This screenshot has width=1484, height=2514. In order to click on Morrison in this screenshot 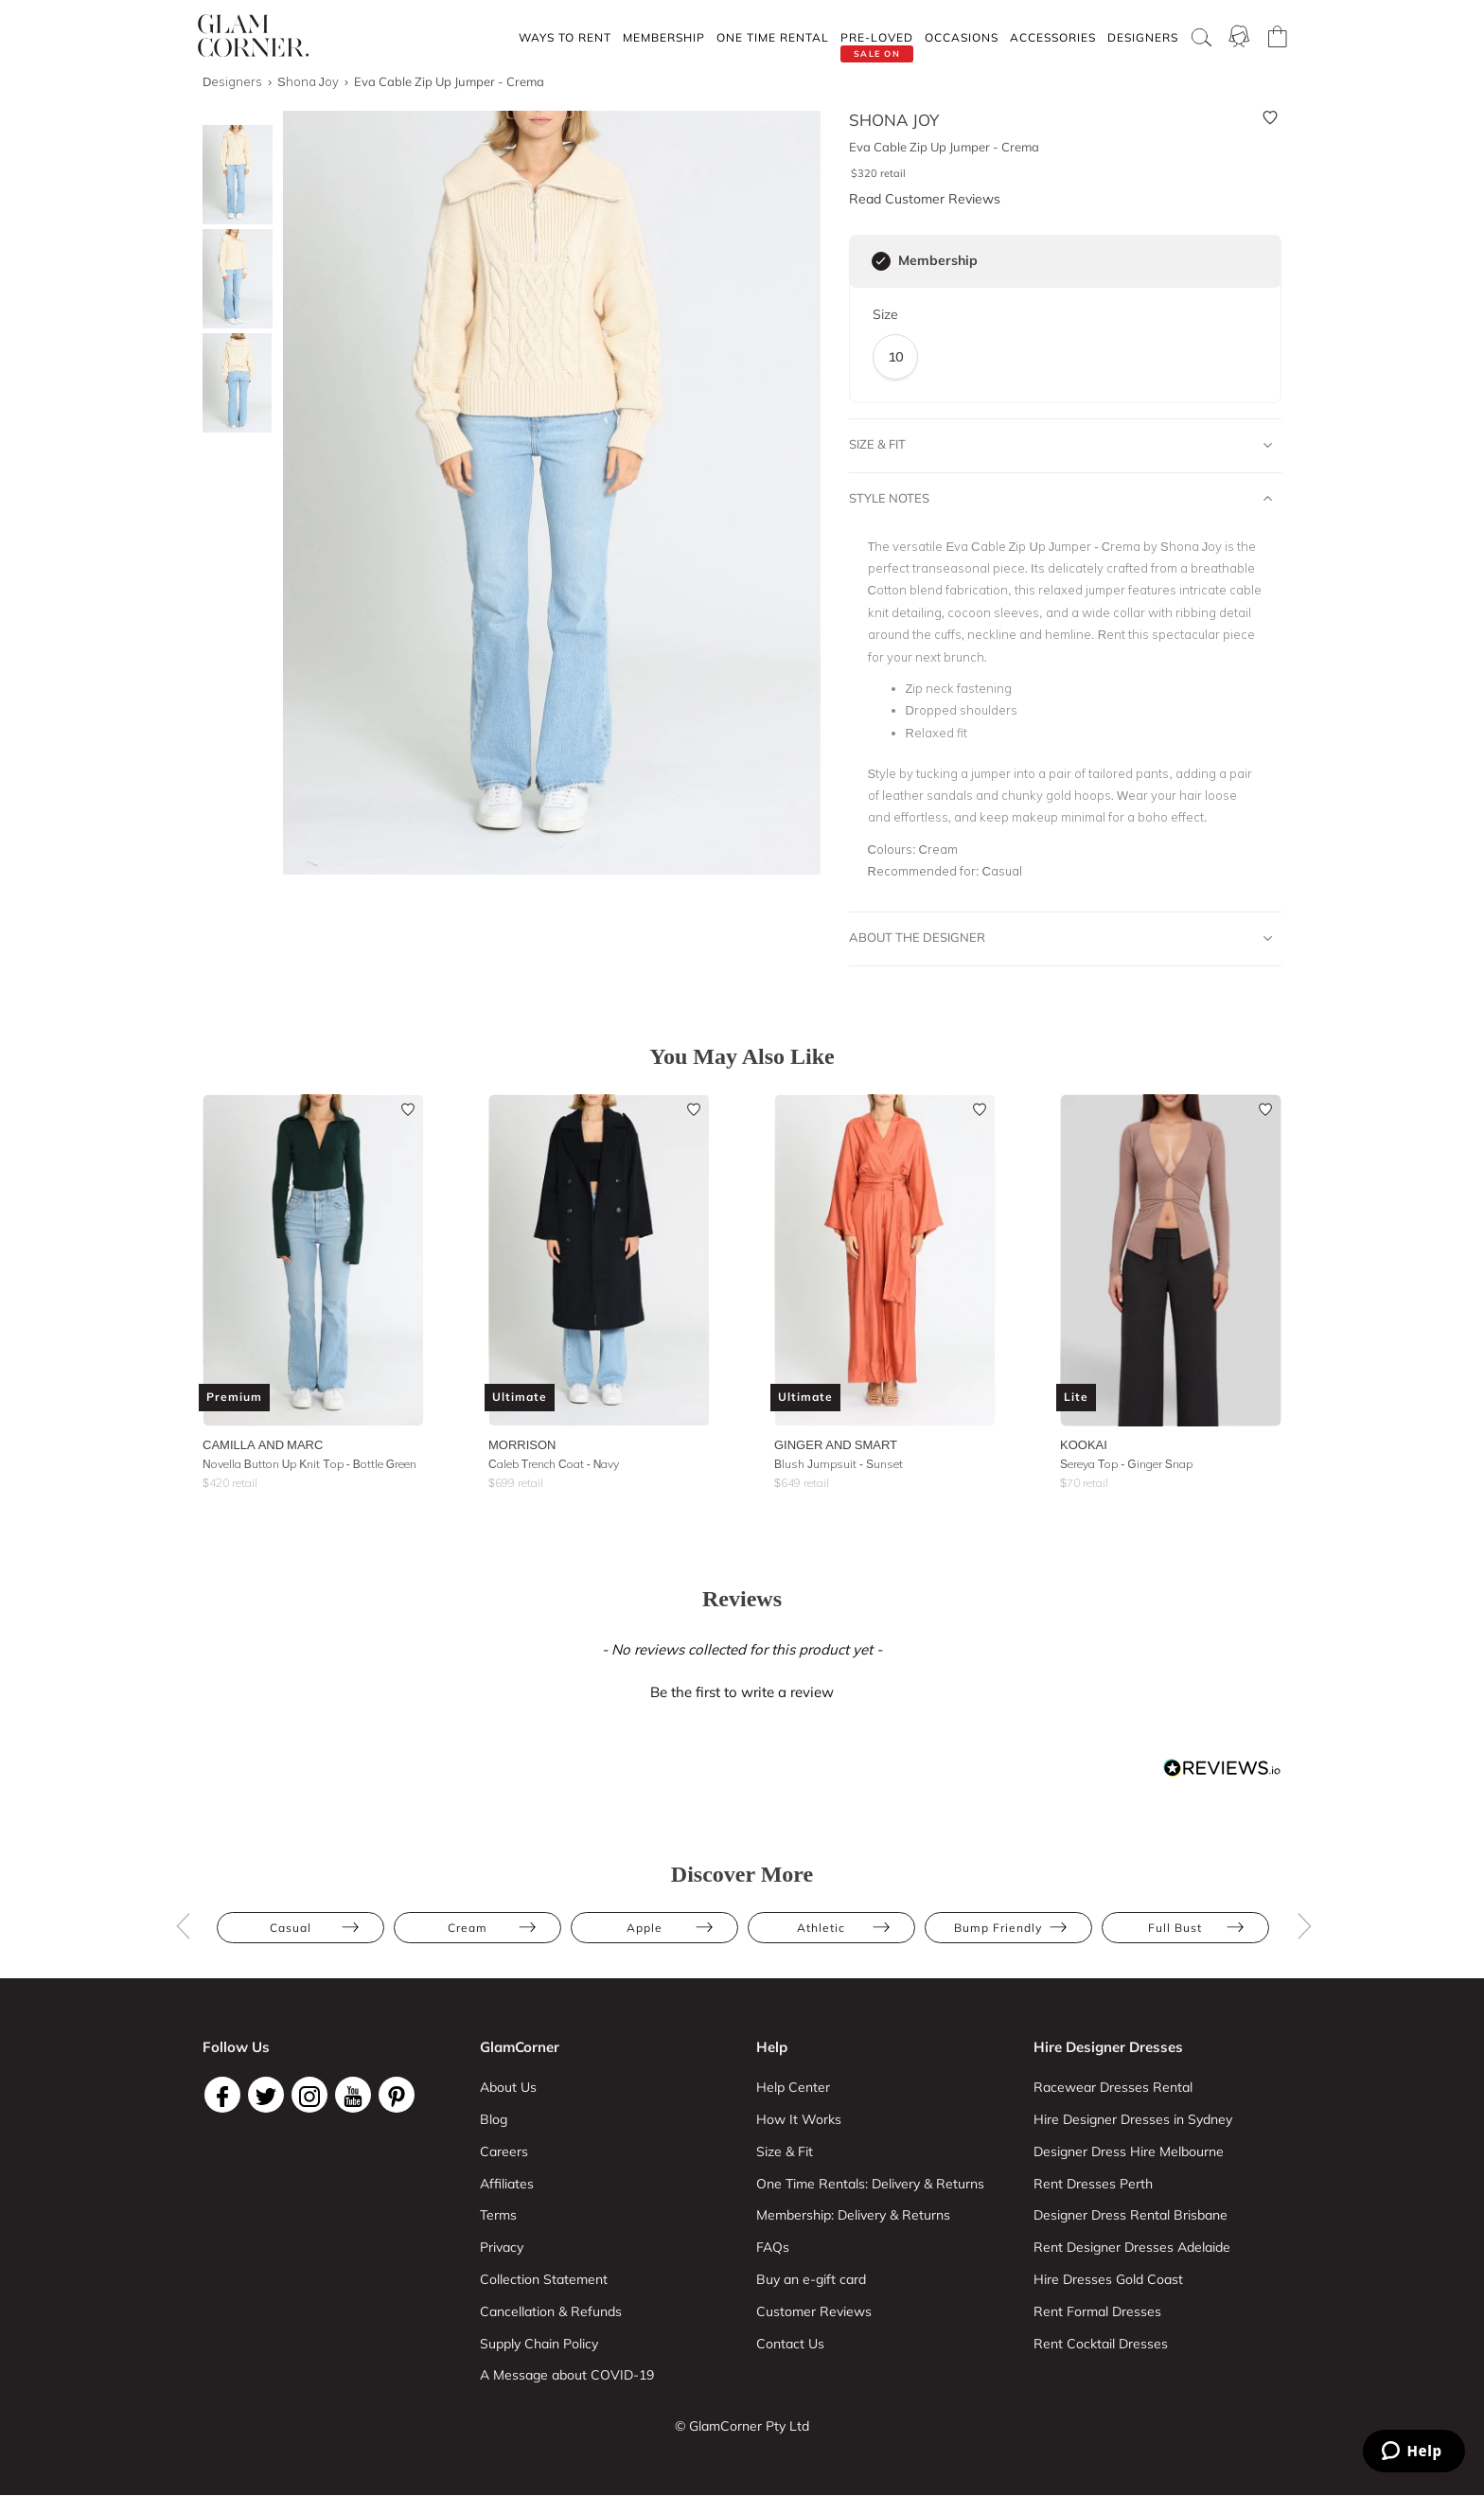, I will do `click(522, 1444)`.